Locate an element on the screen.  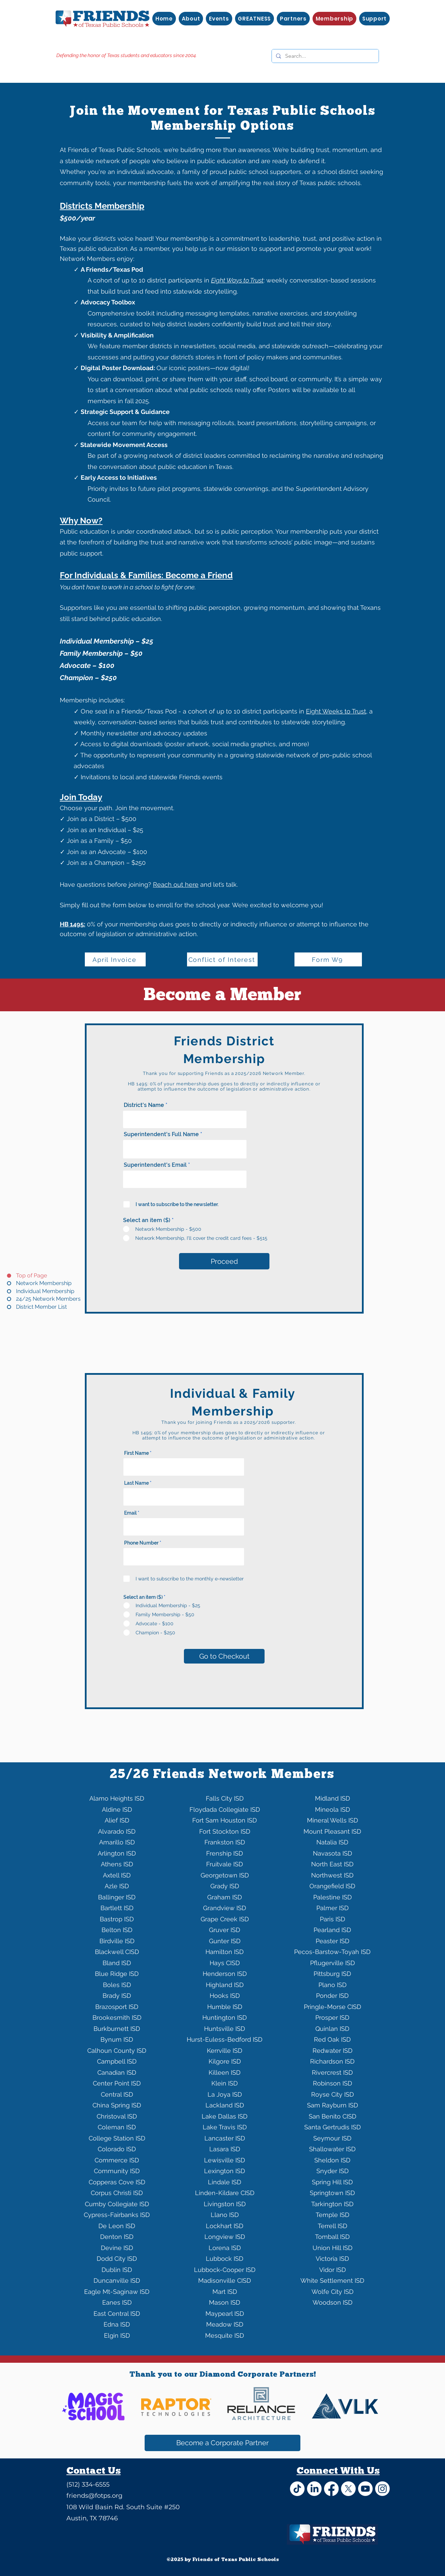
[Form W9] is located at coordinates (328, 959).